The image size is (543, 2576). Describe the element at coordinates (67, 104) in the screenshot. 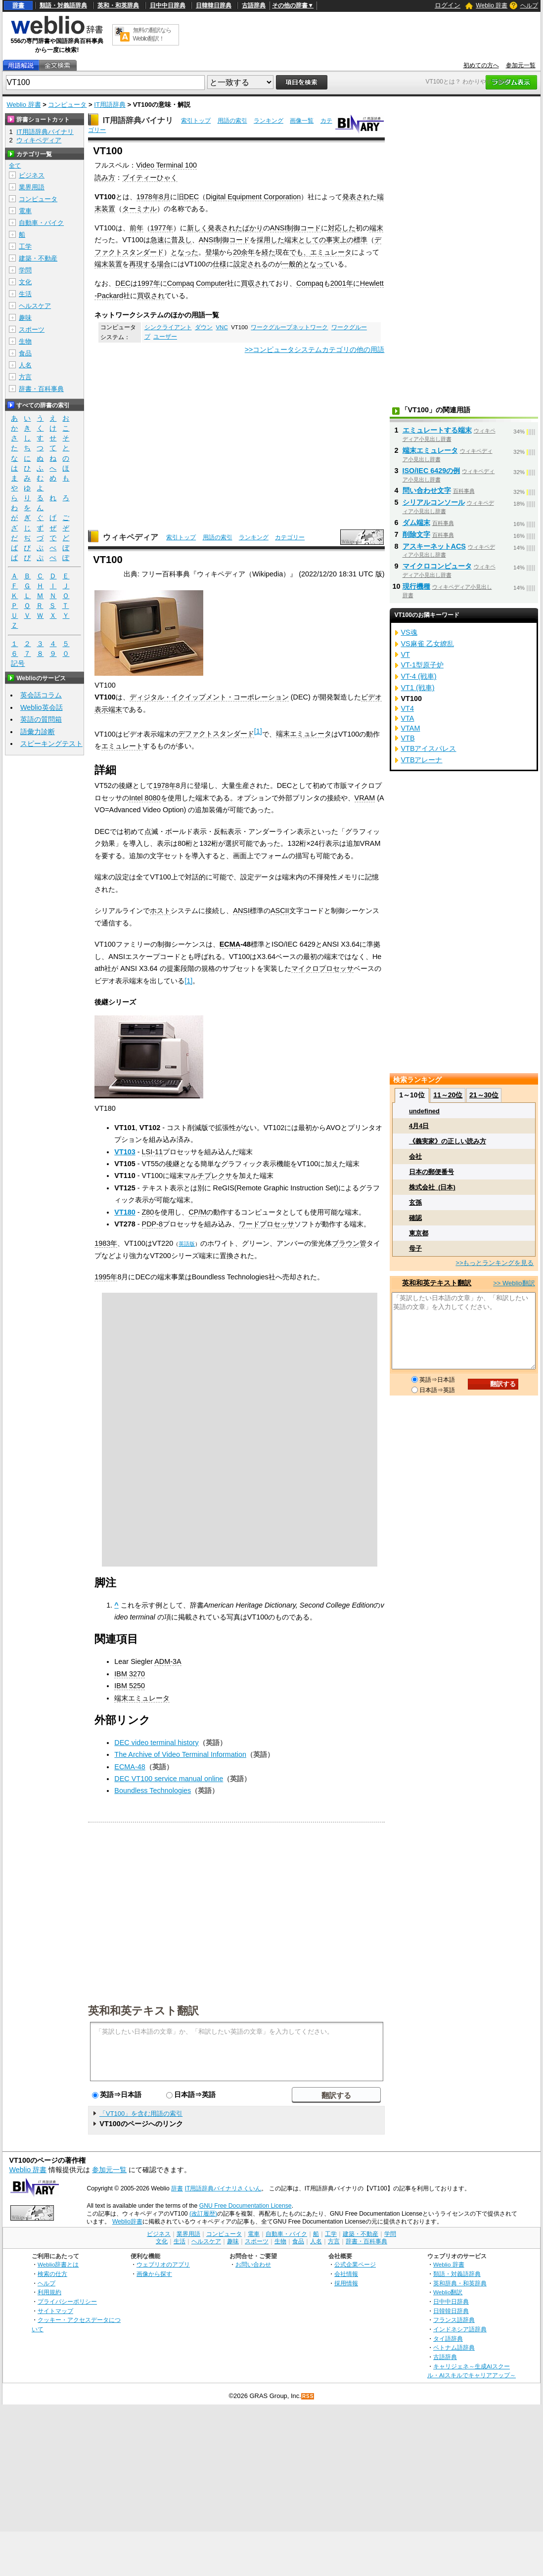

I see `コンピュータ` at that location.